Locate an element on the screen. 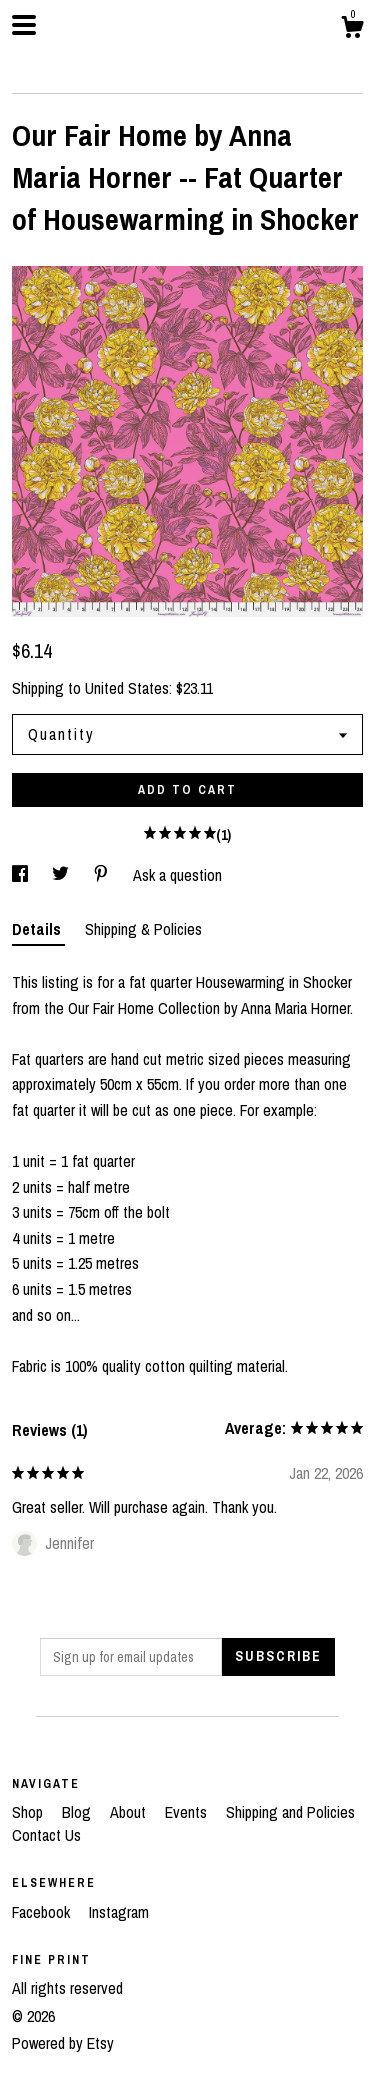 The height and width of the screenshot is (2080, 375). Instagram is located at coordinates (119, 1912).